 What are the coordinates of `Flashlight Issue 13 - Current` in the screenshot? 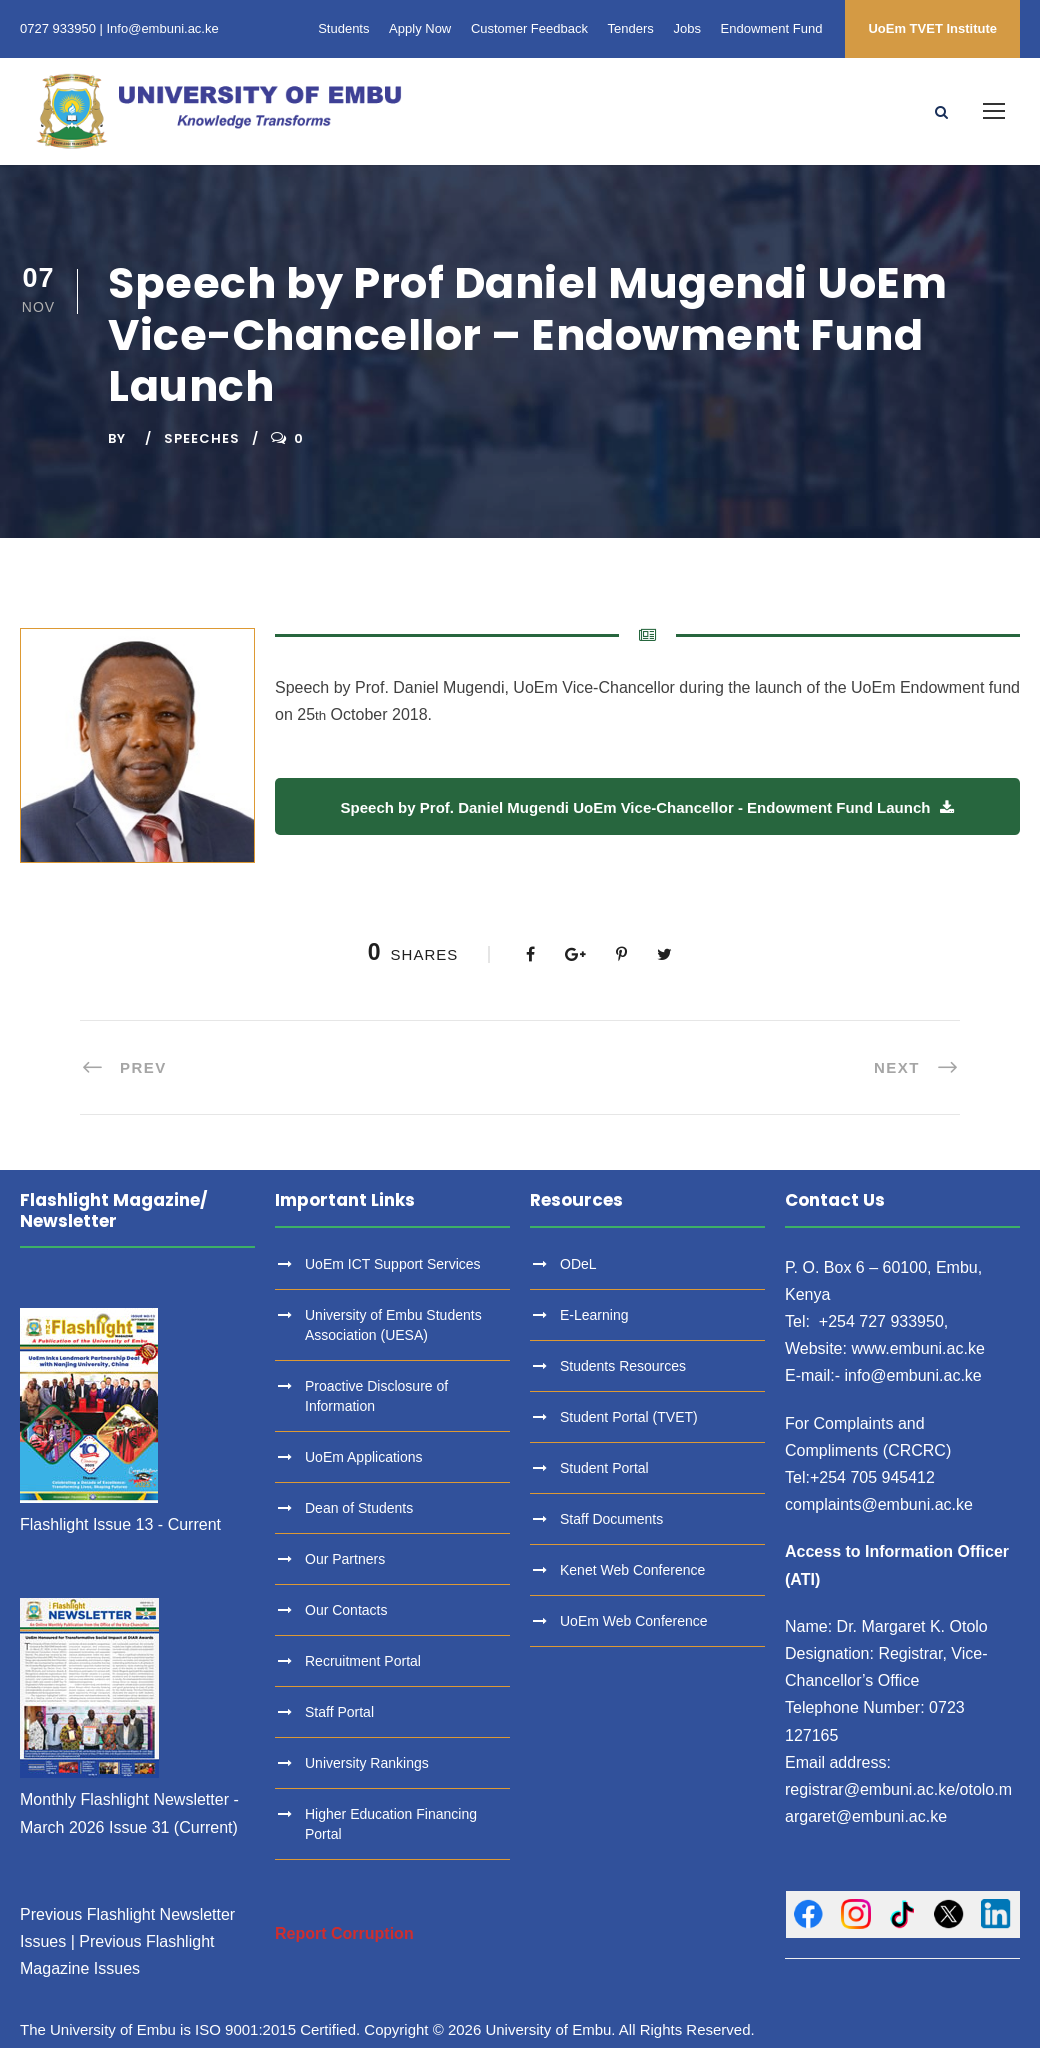 It's located at (120, 1524).